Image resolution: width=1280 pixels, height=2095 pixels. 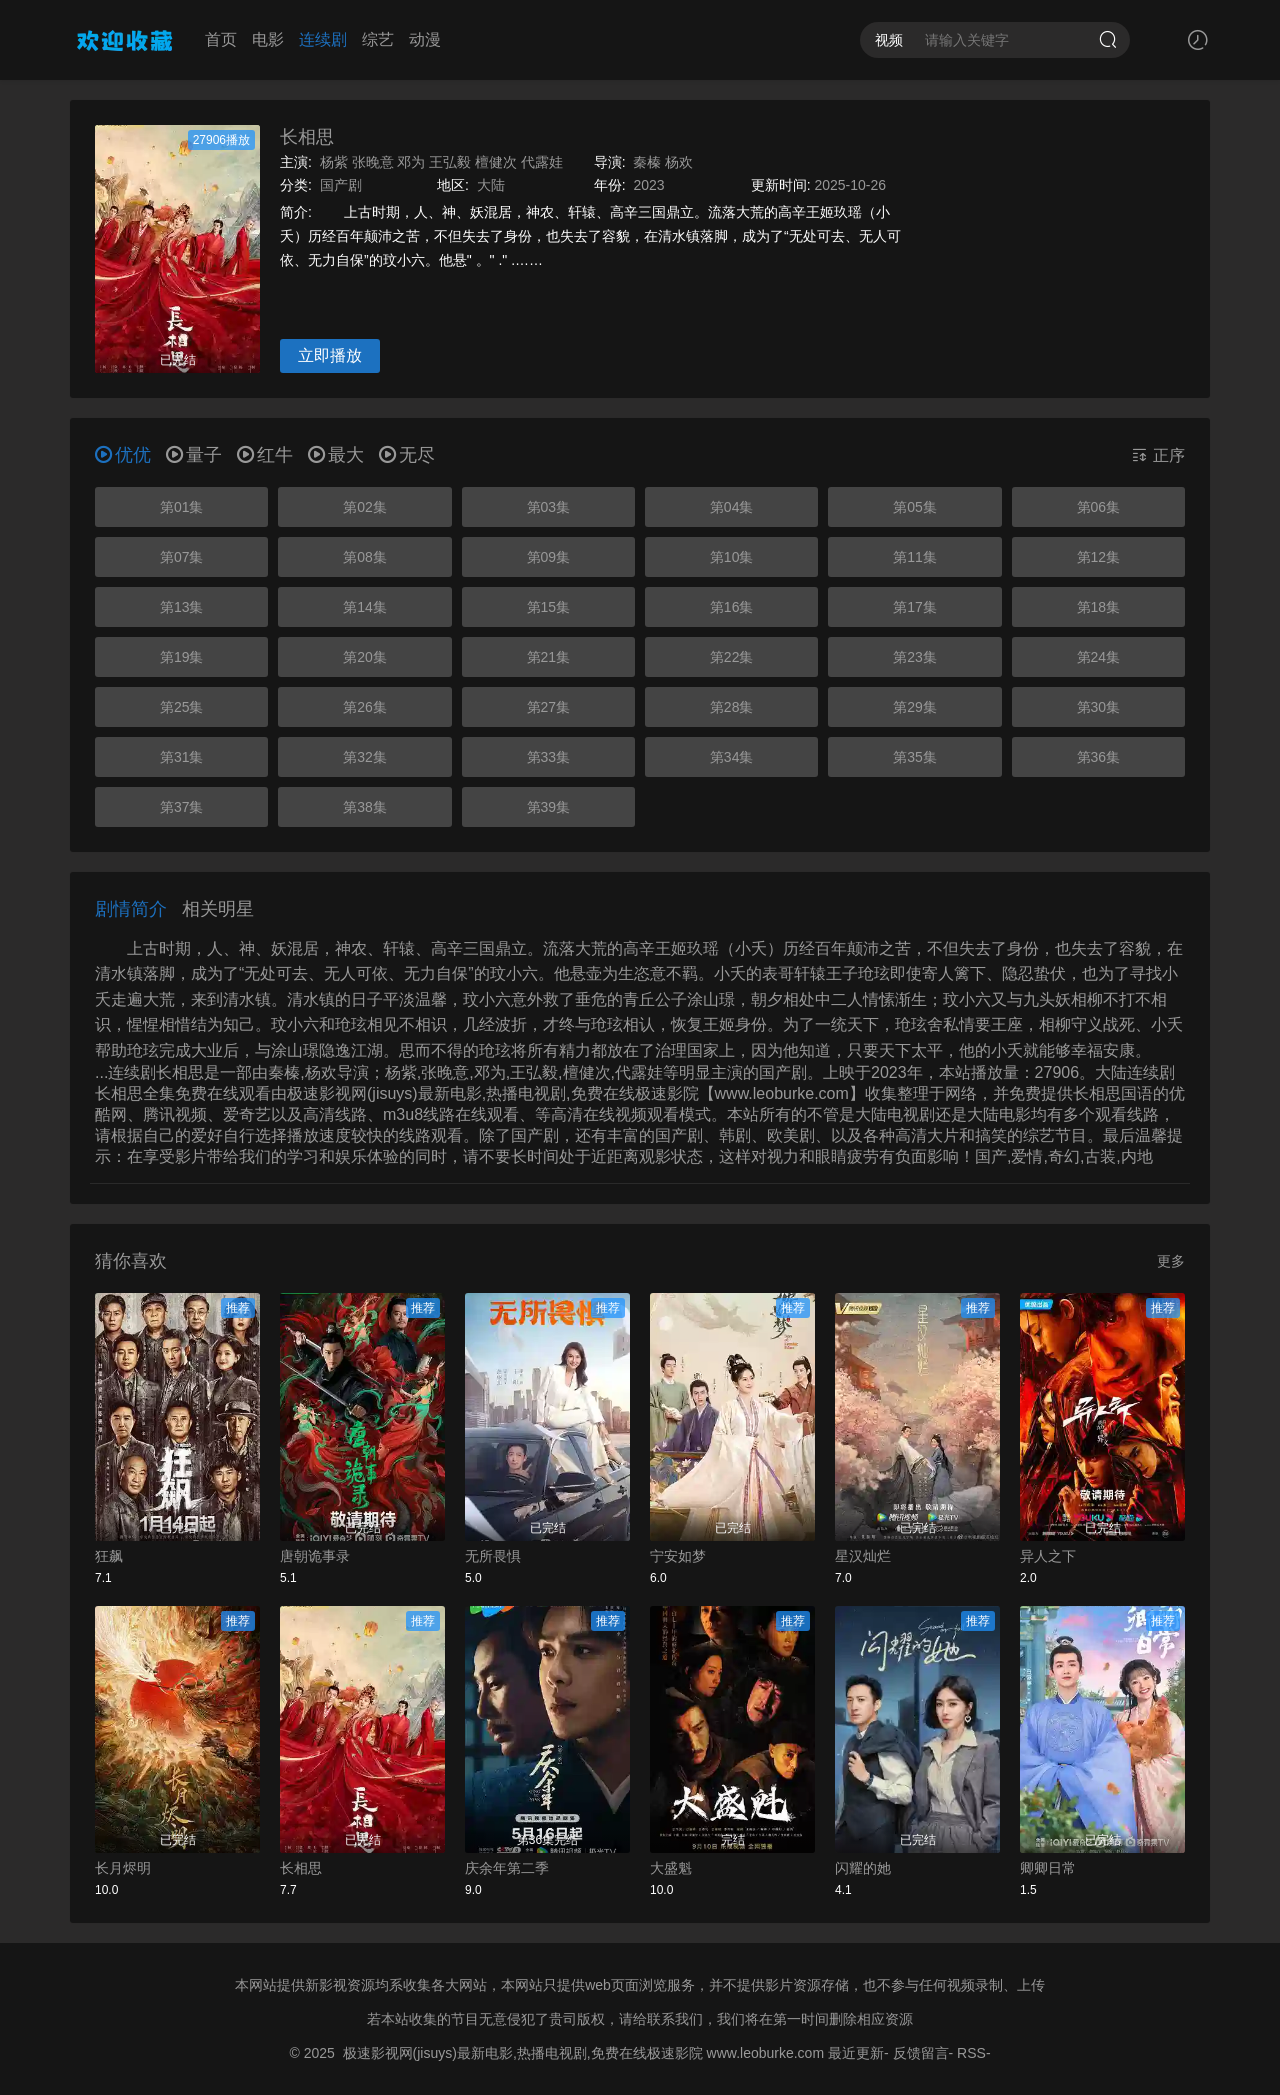 What do you see at coordinates (1099, 557) in the screenshot?
I see `第12集` at bounding box center [1099, 557].